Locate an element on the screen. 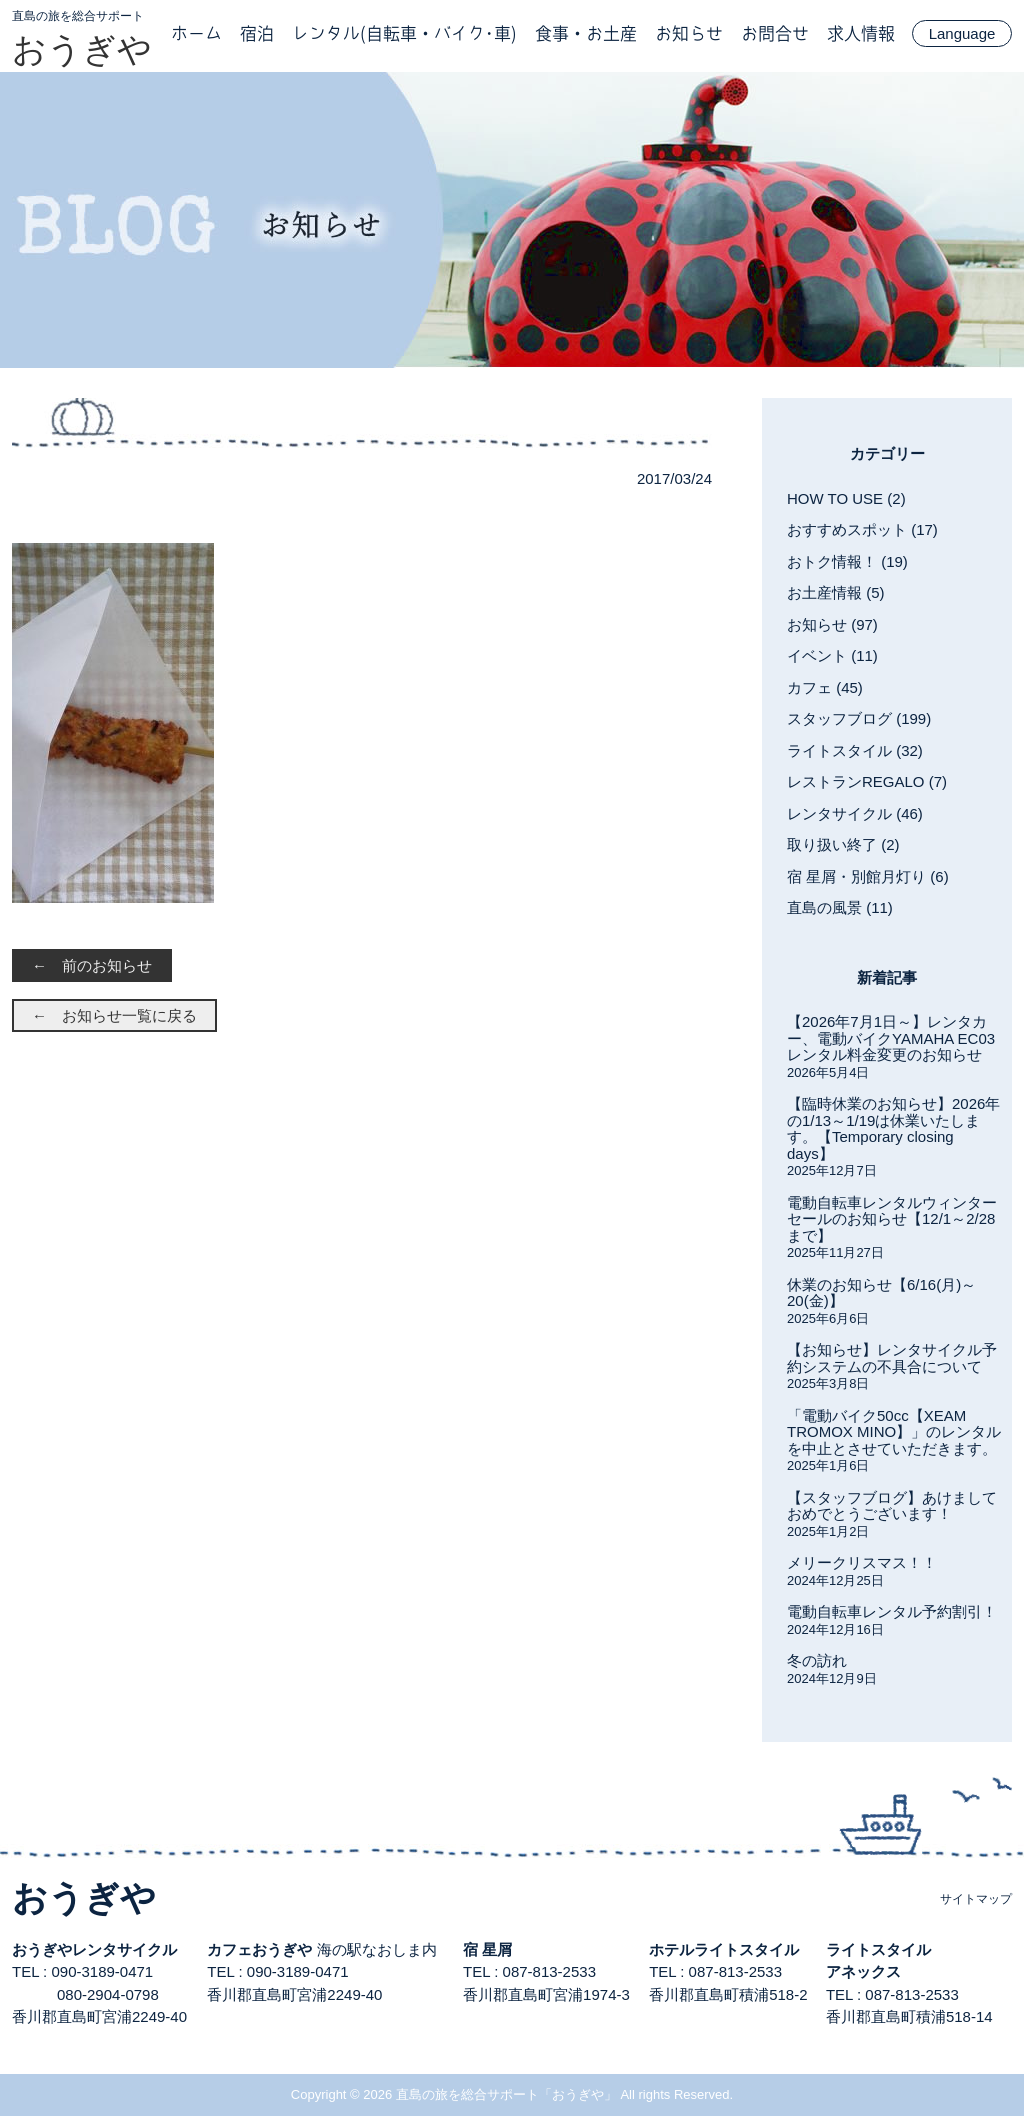  おうぎやレンタサイクル is located at coordinates (94, 1949).